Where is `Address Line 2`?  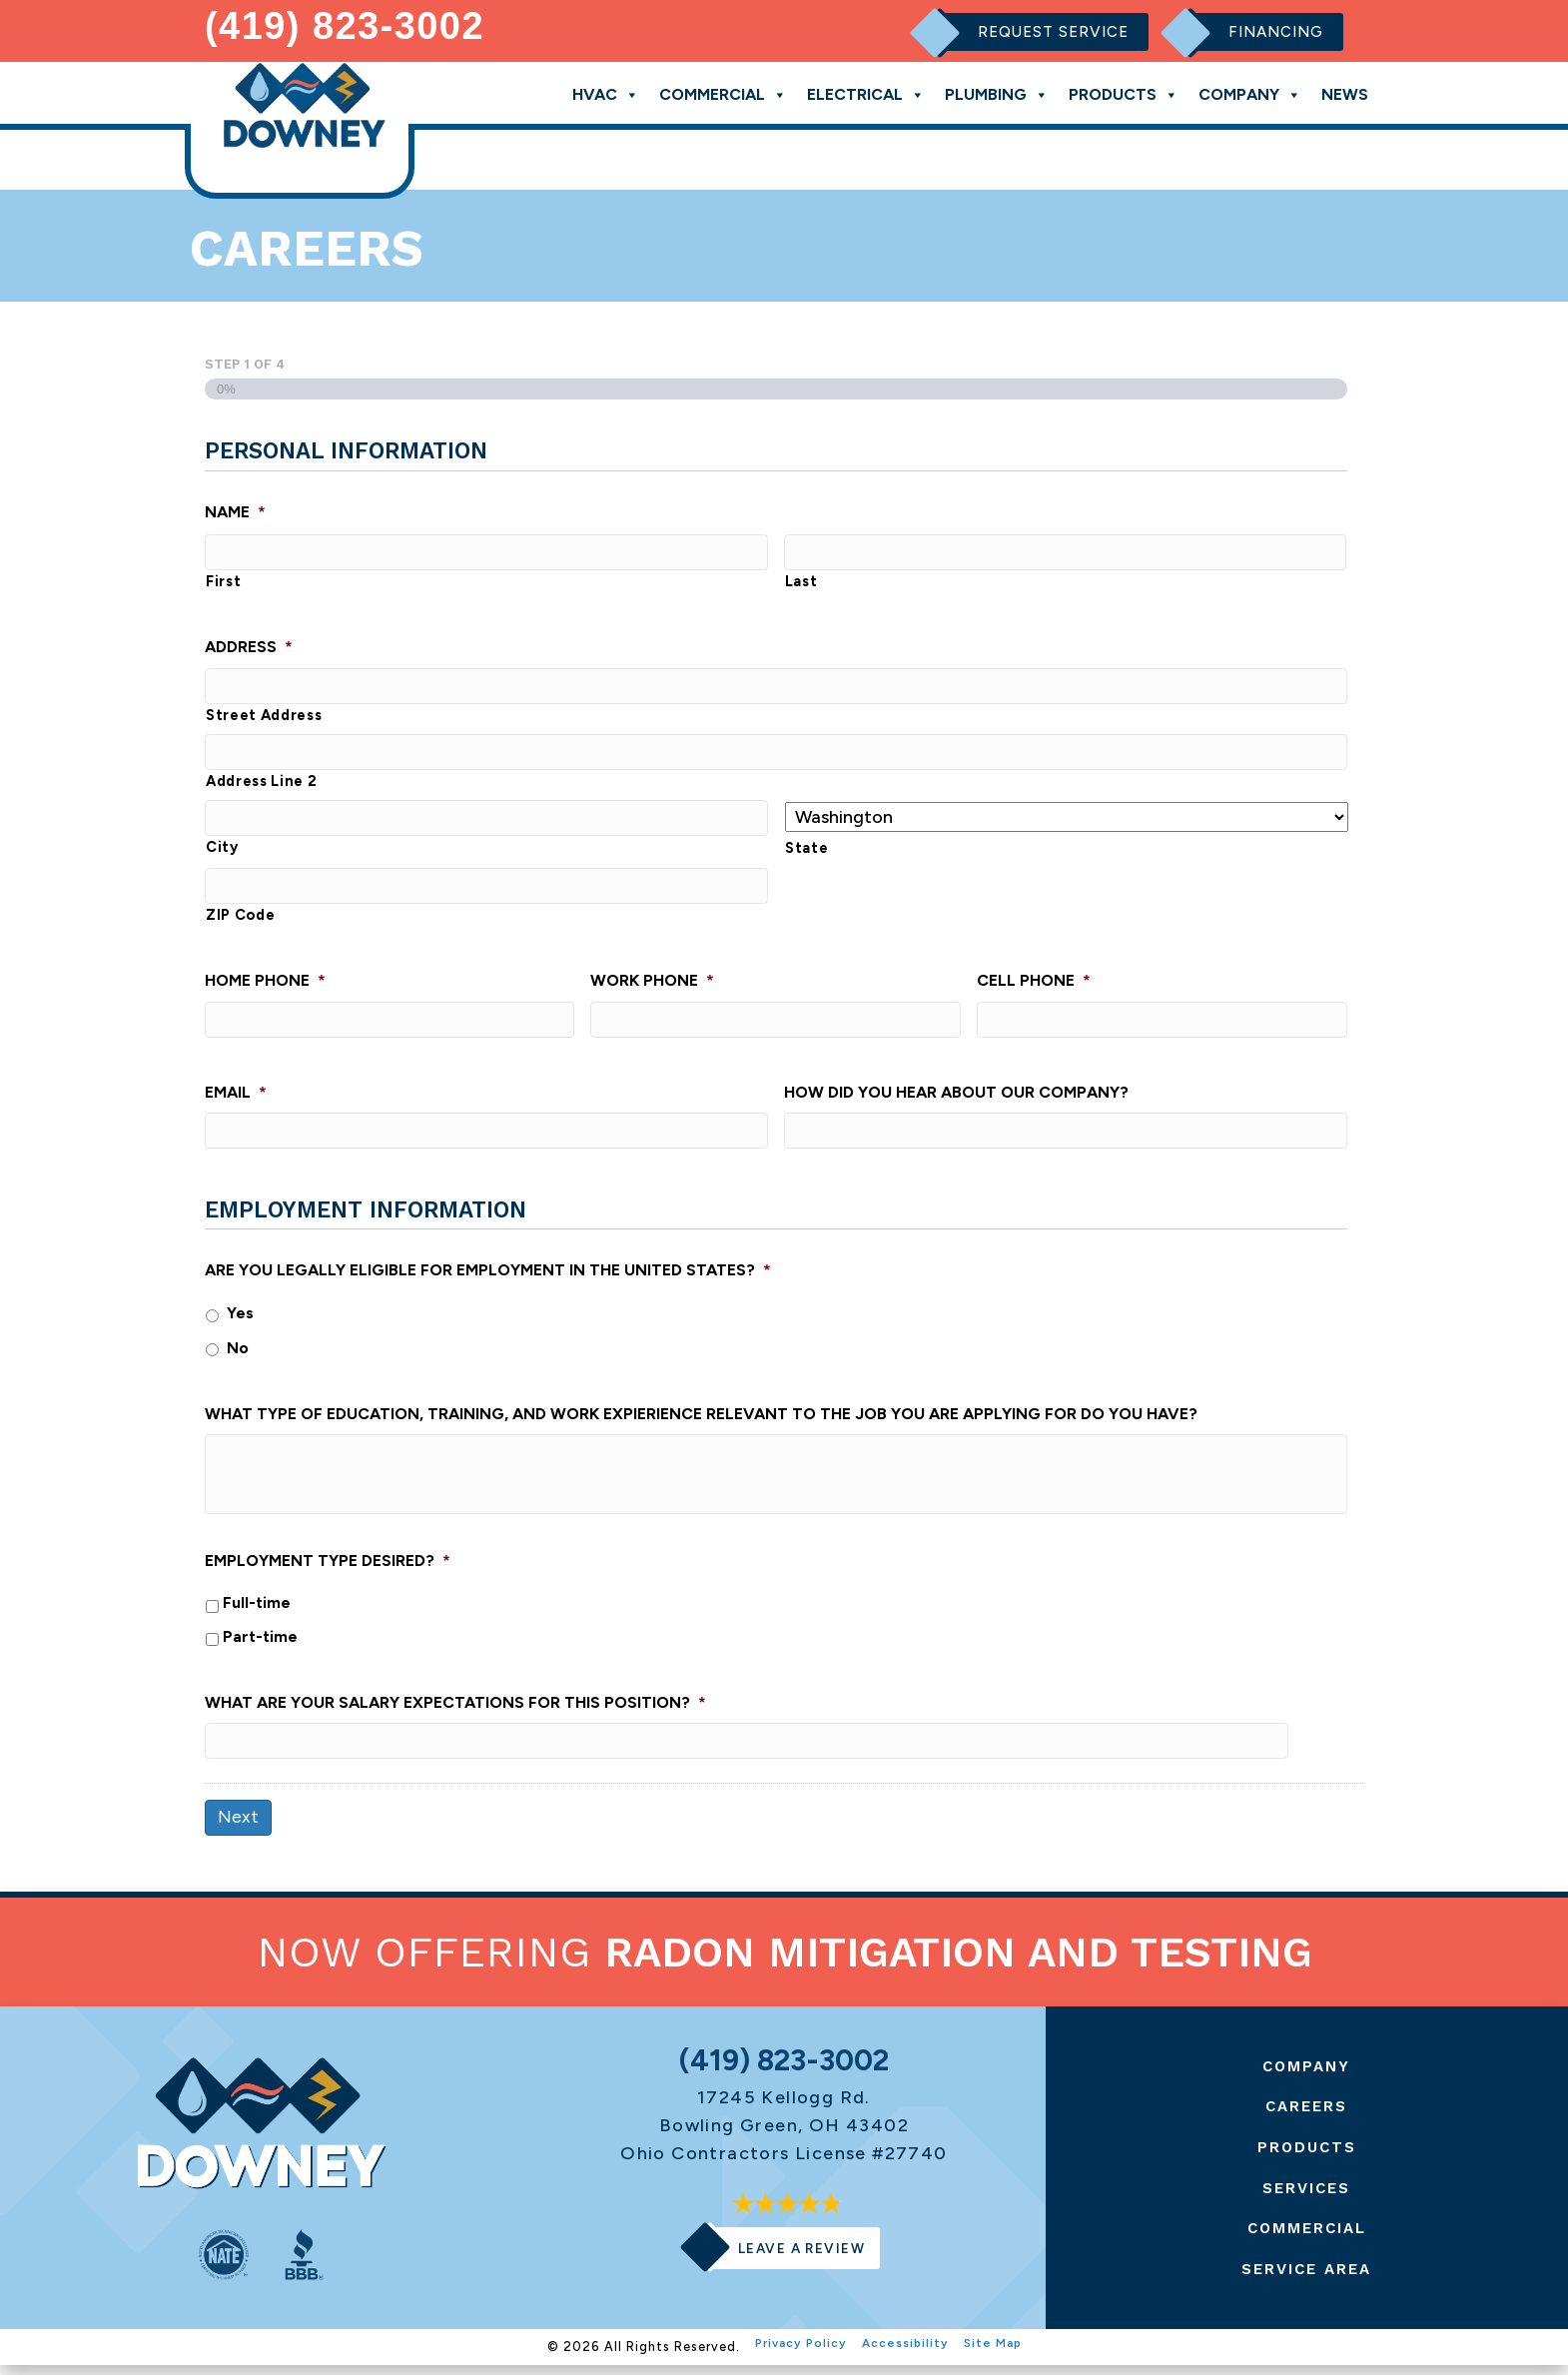
Address Line 2 is located at coordinates (261, 783).